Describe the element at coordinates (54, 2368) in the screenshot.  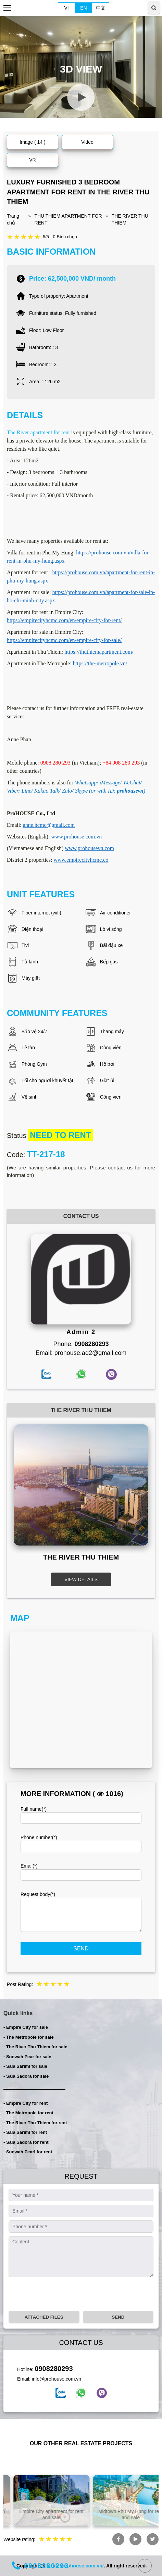
I see `0908280293` at that location.